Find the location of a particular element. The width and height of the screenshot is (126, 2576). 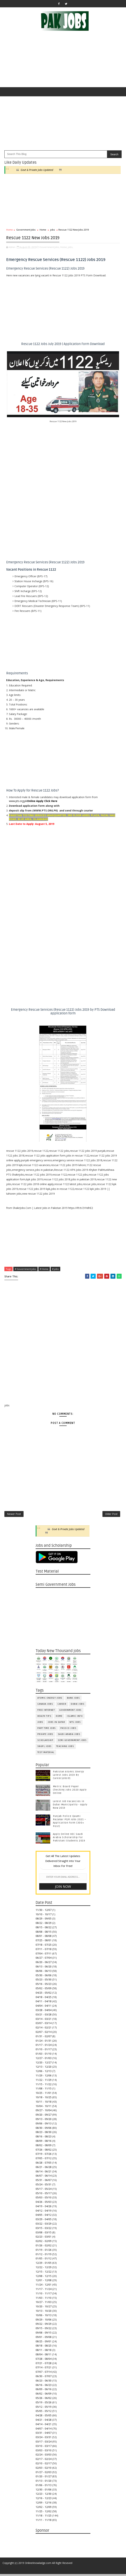

jobs, is located at coordinates (70, 246).